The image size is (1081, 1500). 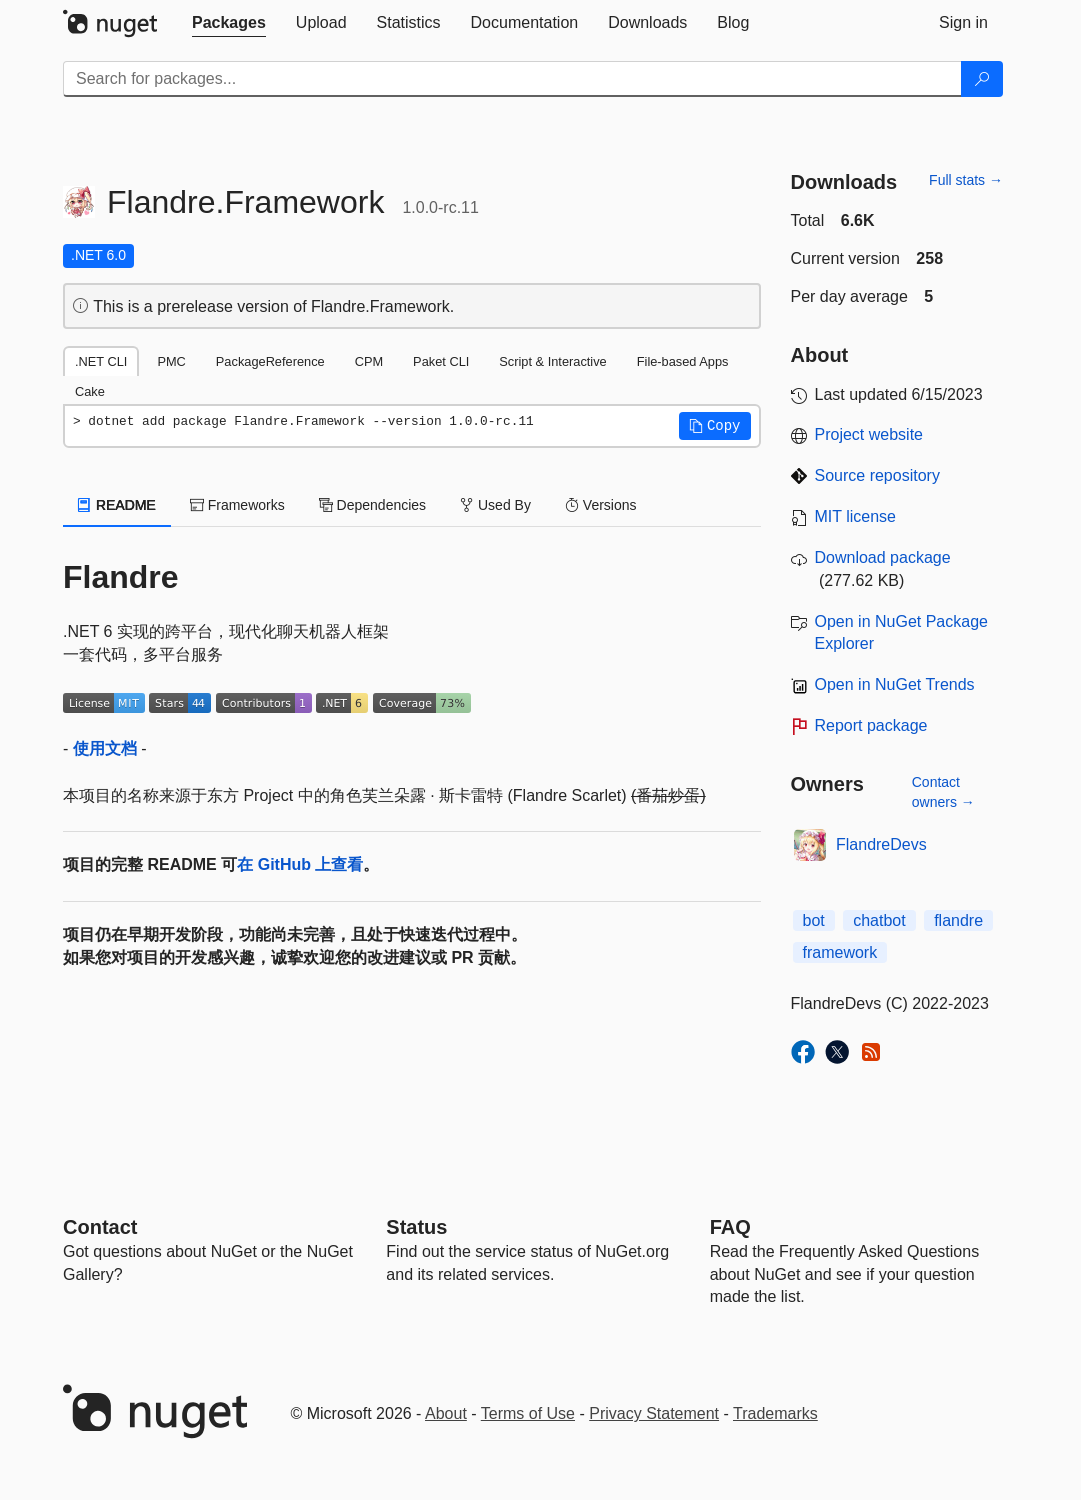 What do you see at coordinates (528, 1413) in the screenshot?
I see `Terms of Use` at bounding box center [528, 1413].